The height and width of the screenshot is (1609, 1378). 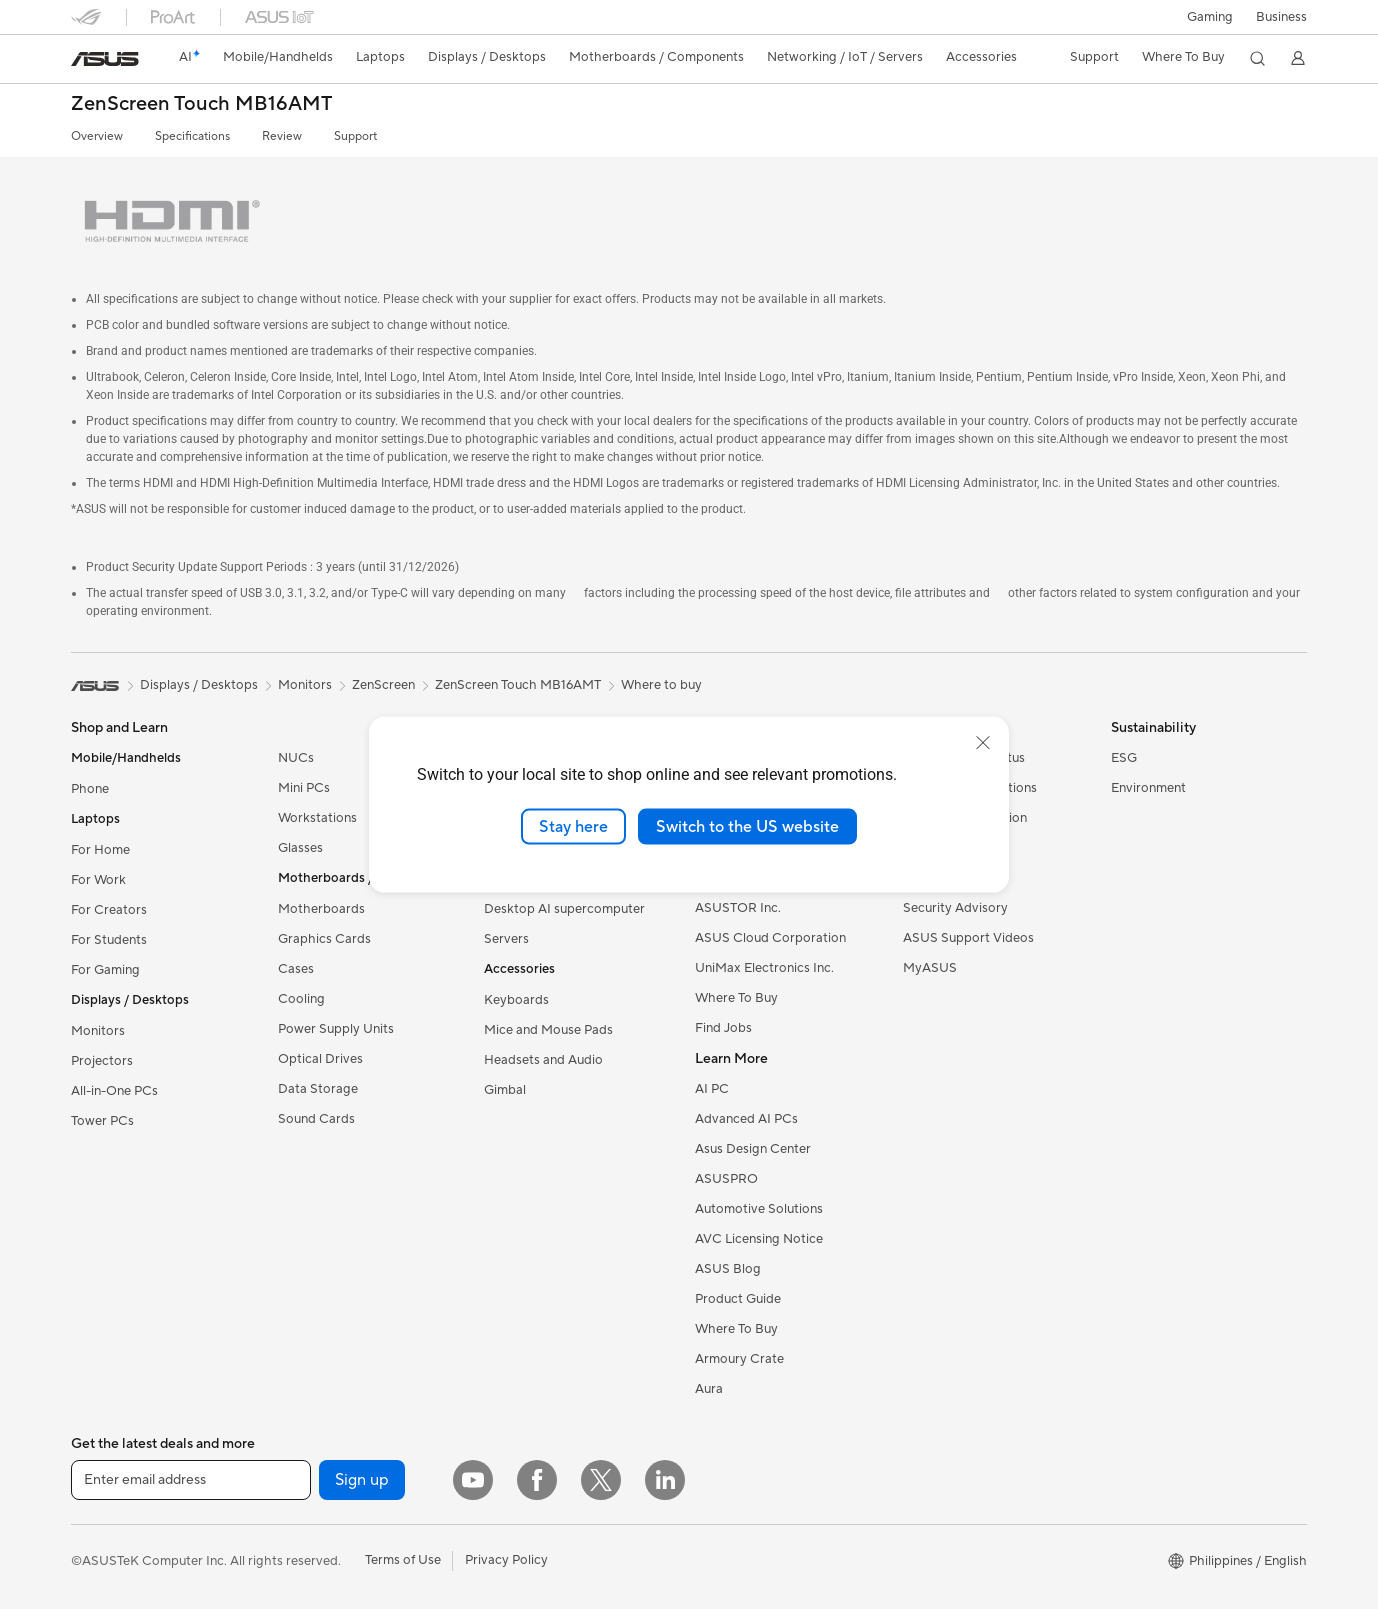 I want to click on Monitors, so click(x=98, y=1031).